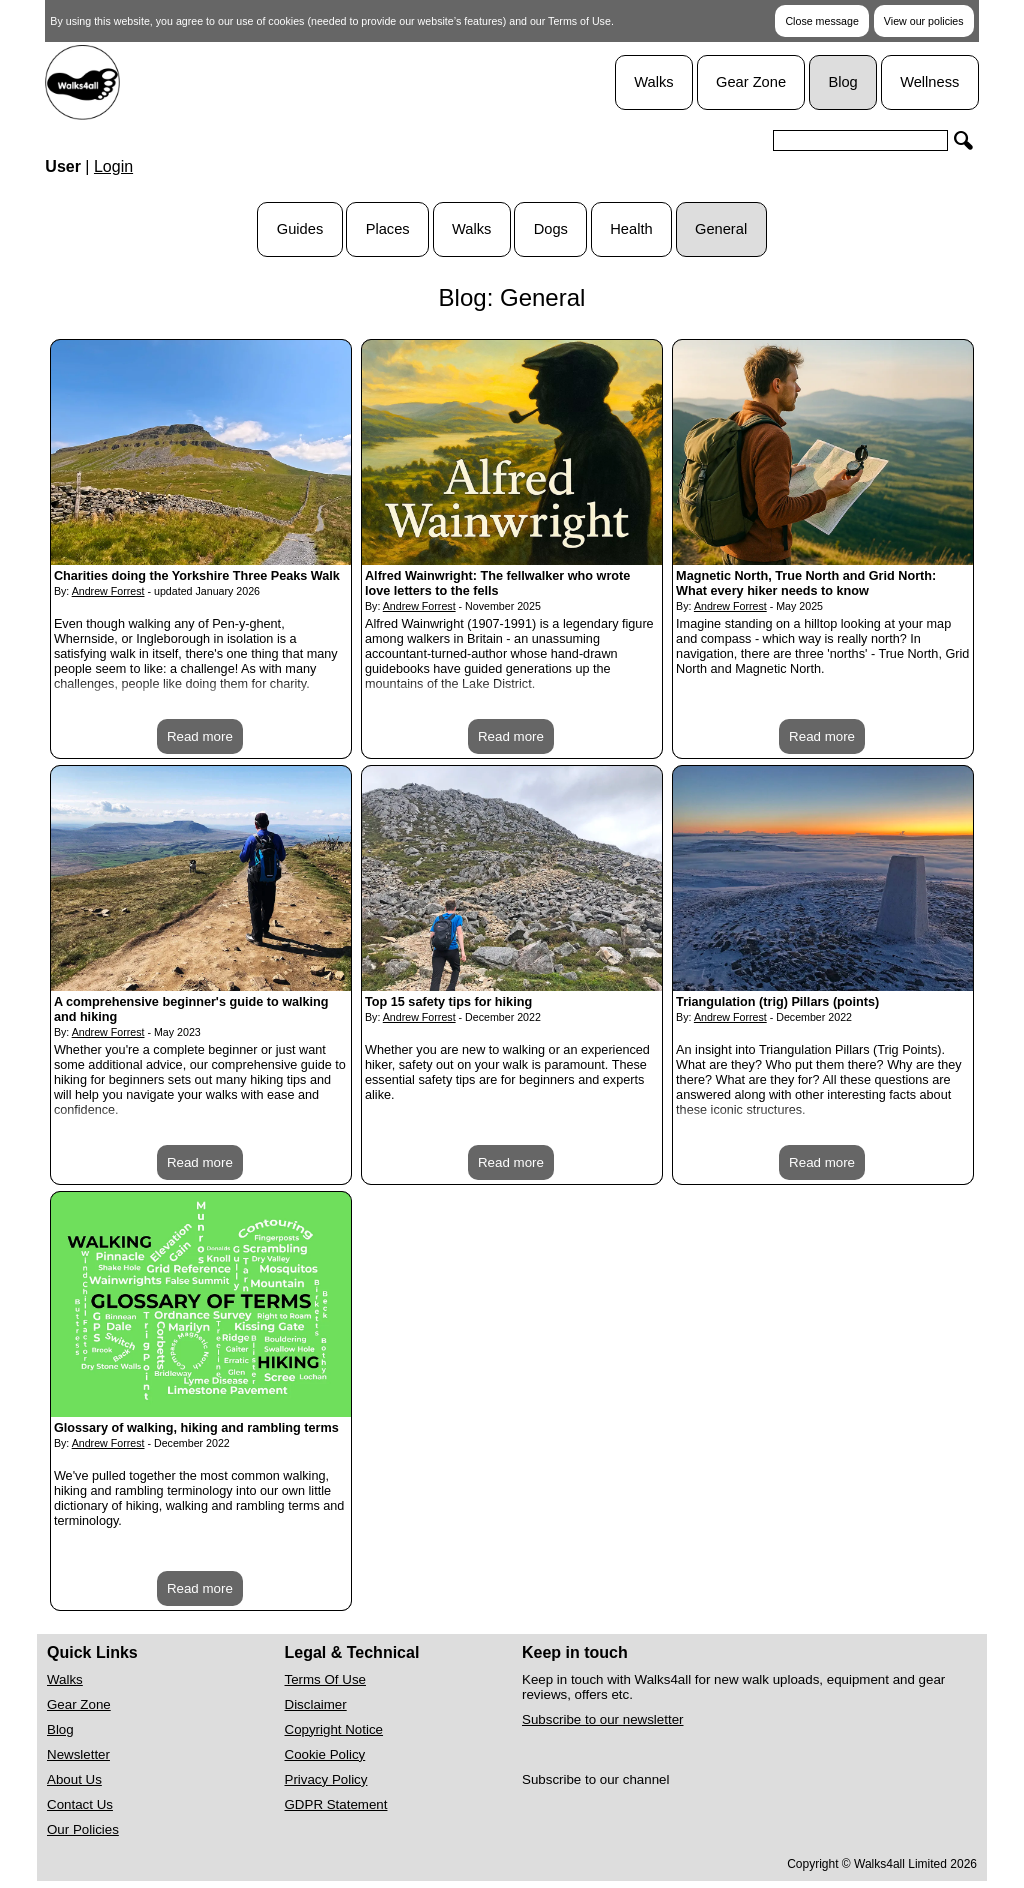 This screenshot has width=1024, height=1888. Describe the element at coordinates (924, 21) in the screenshot. I see `View our policies` at that location.